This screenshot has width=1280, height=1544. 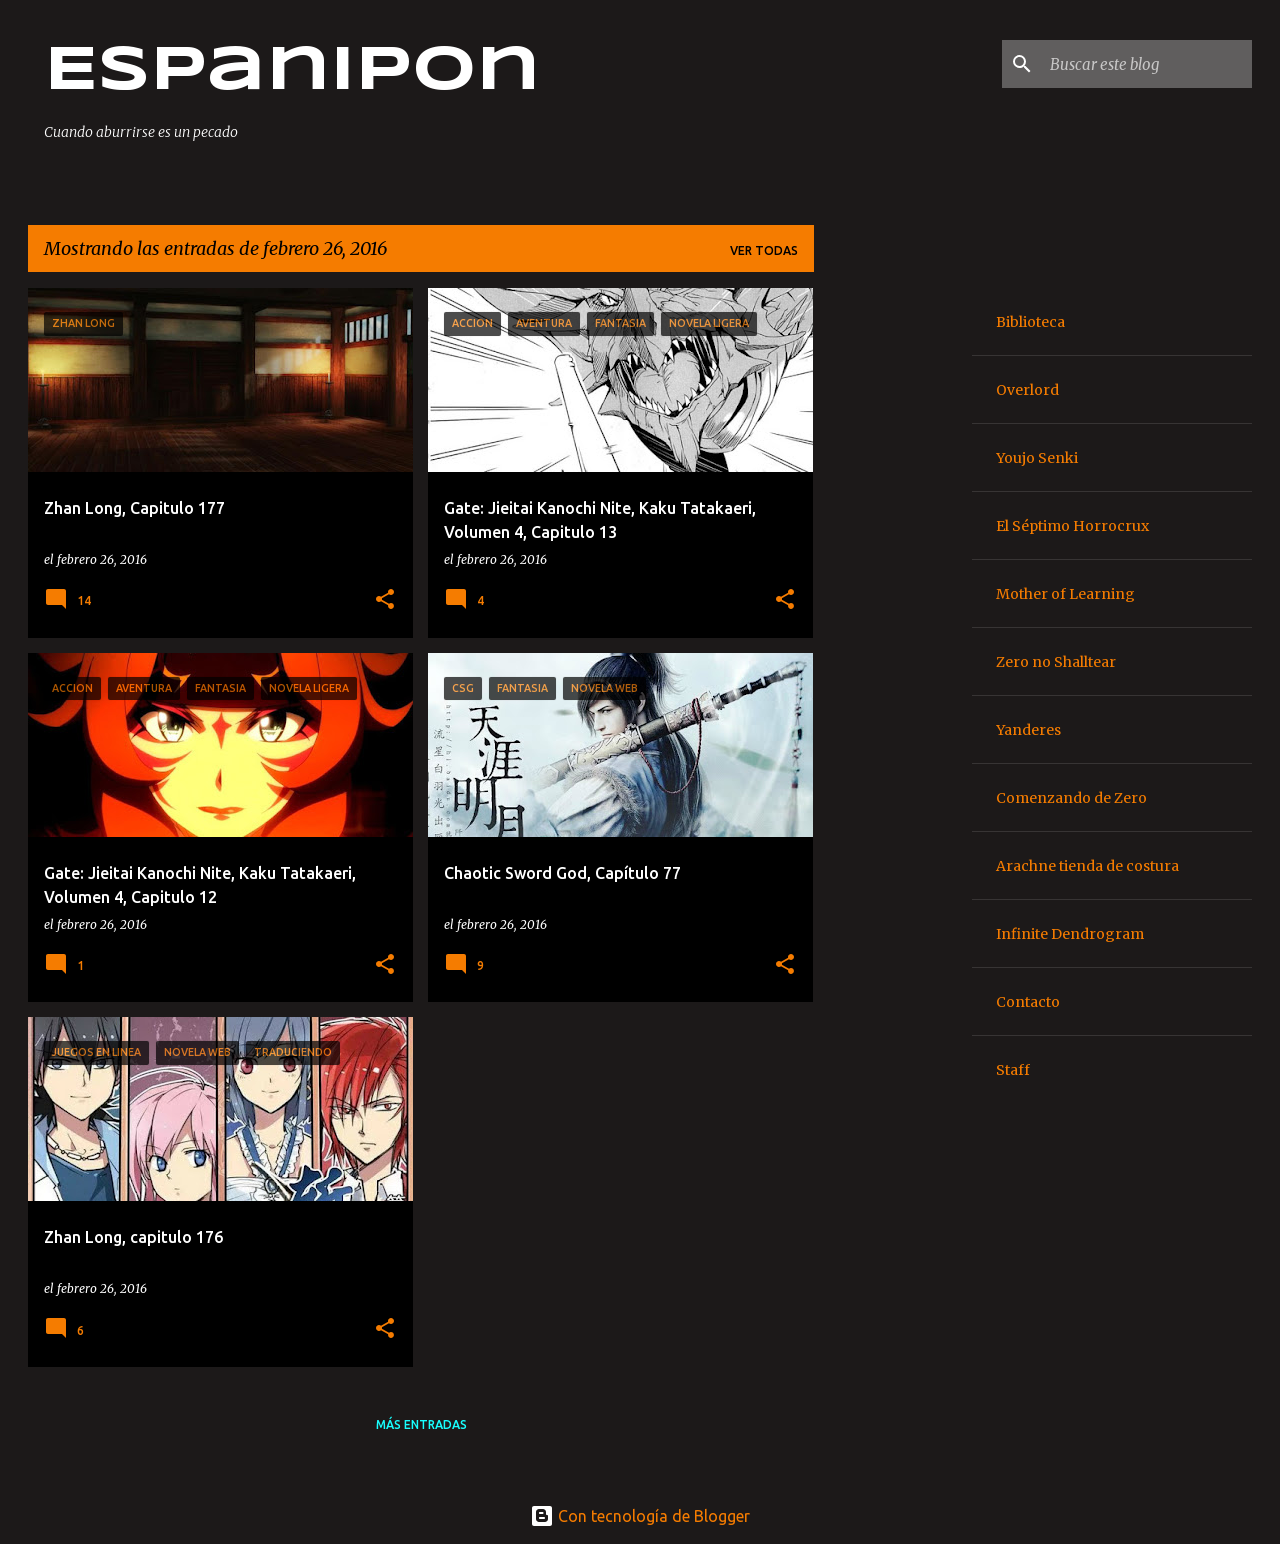 I want to click on Overlord, so click(x=1027, y=390).